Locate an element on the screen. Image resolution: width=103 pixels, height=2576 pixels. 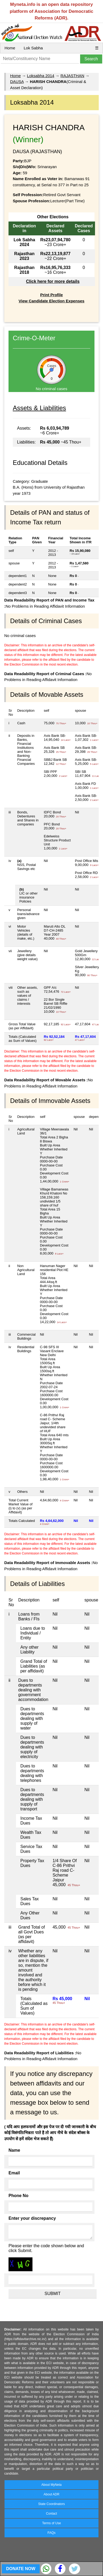
FAQs is located at coordinates (51, 2533).